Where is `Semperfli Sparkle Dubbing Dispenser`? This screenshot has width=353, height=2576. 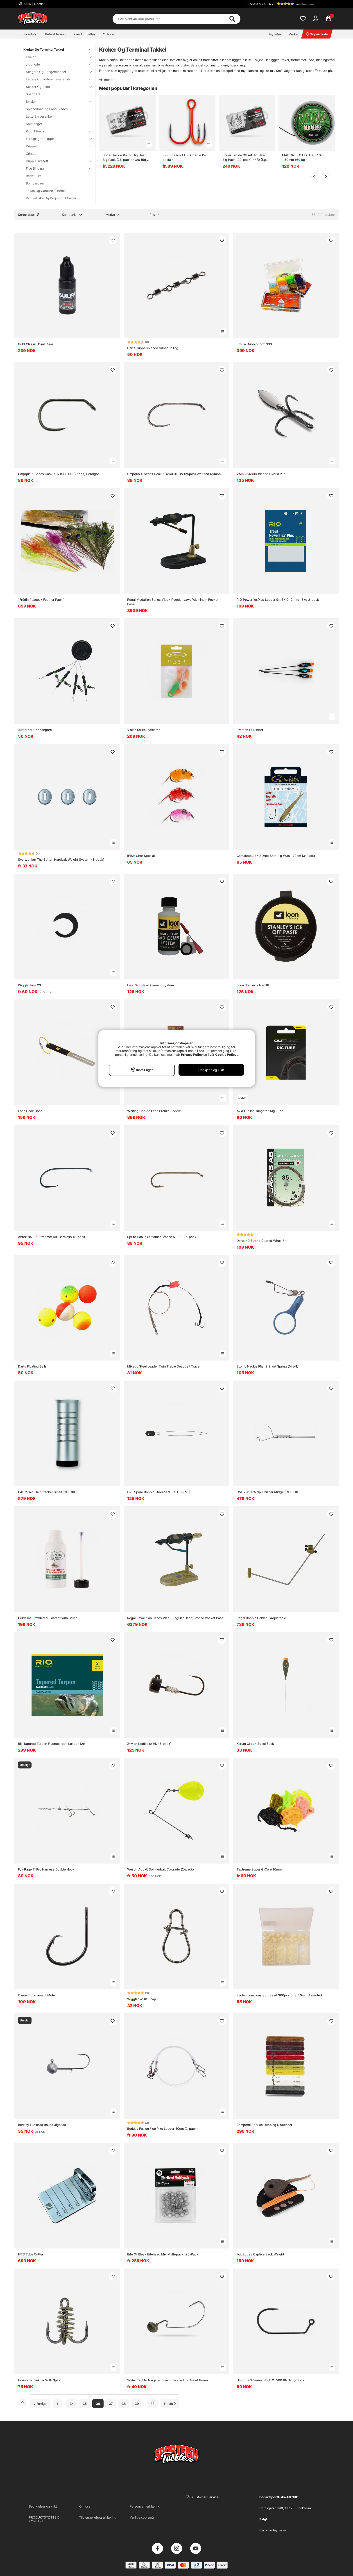 Semperfli Sparkle Dubbing Dispenser is located at coordinates (264, 2125).